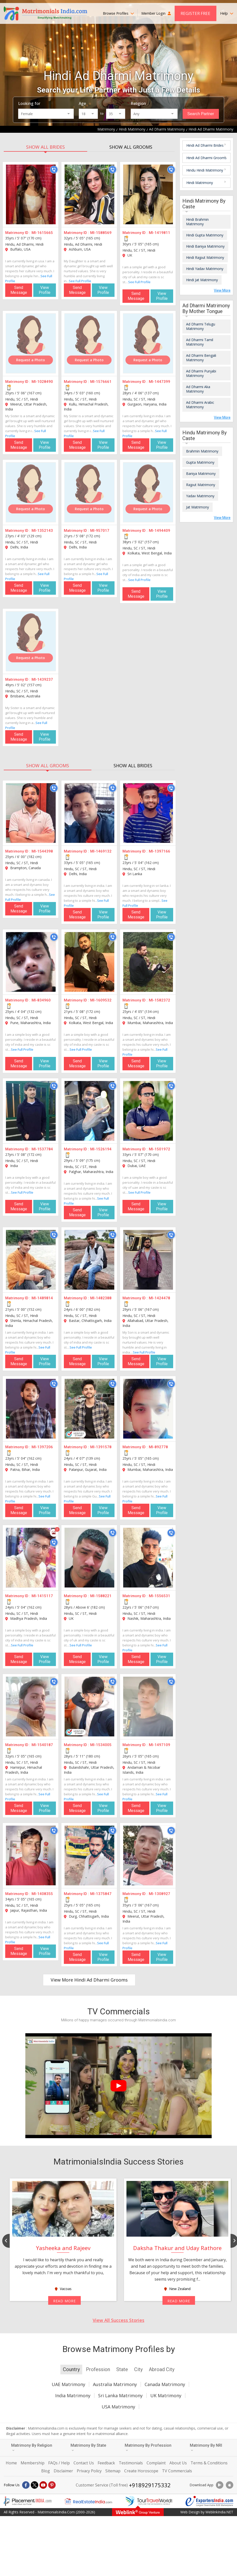 This screenshot has height=2576, width=237. What do you see at coordinates (101, 1149) in the screenshot?
I see `MI-1526194` at bounding box center [101, 1149].